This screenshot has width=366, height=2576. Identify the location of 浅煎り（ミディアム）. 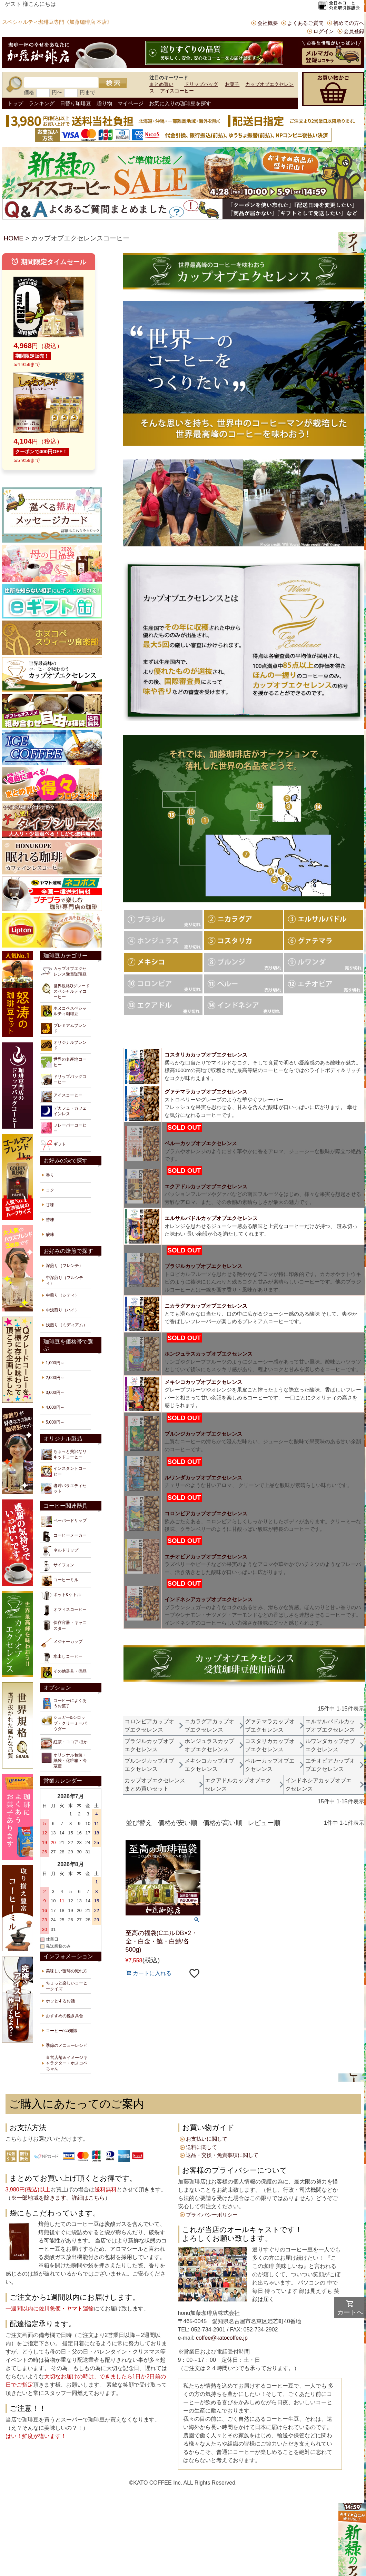
(66, 1324).